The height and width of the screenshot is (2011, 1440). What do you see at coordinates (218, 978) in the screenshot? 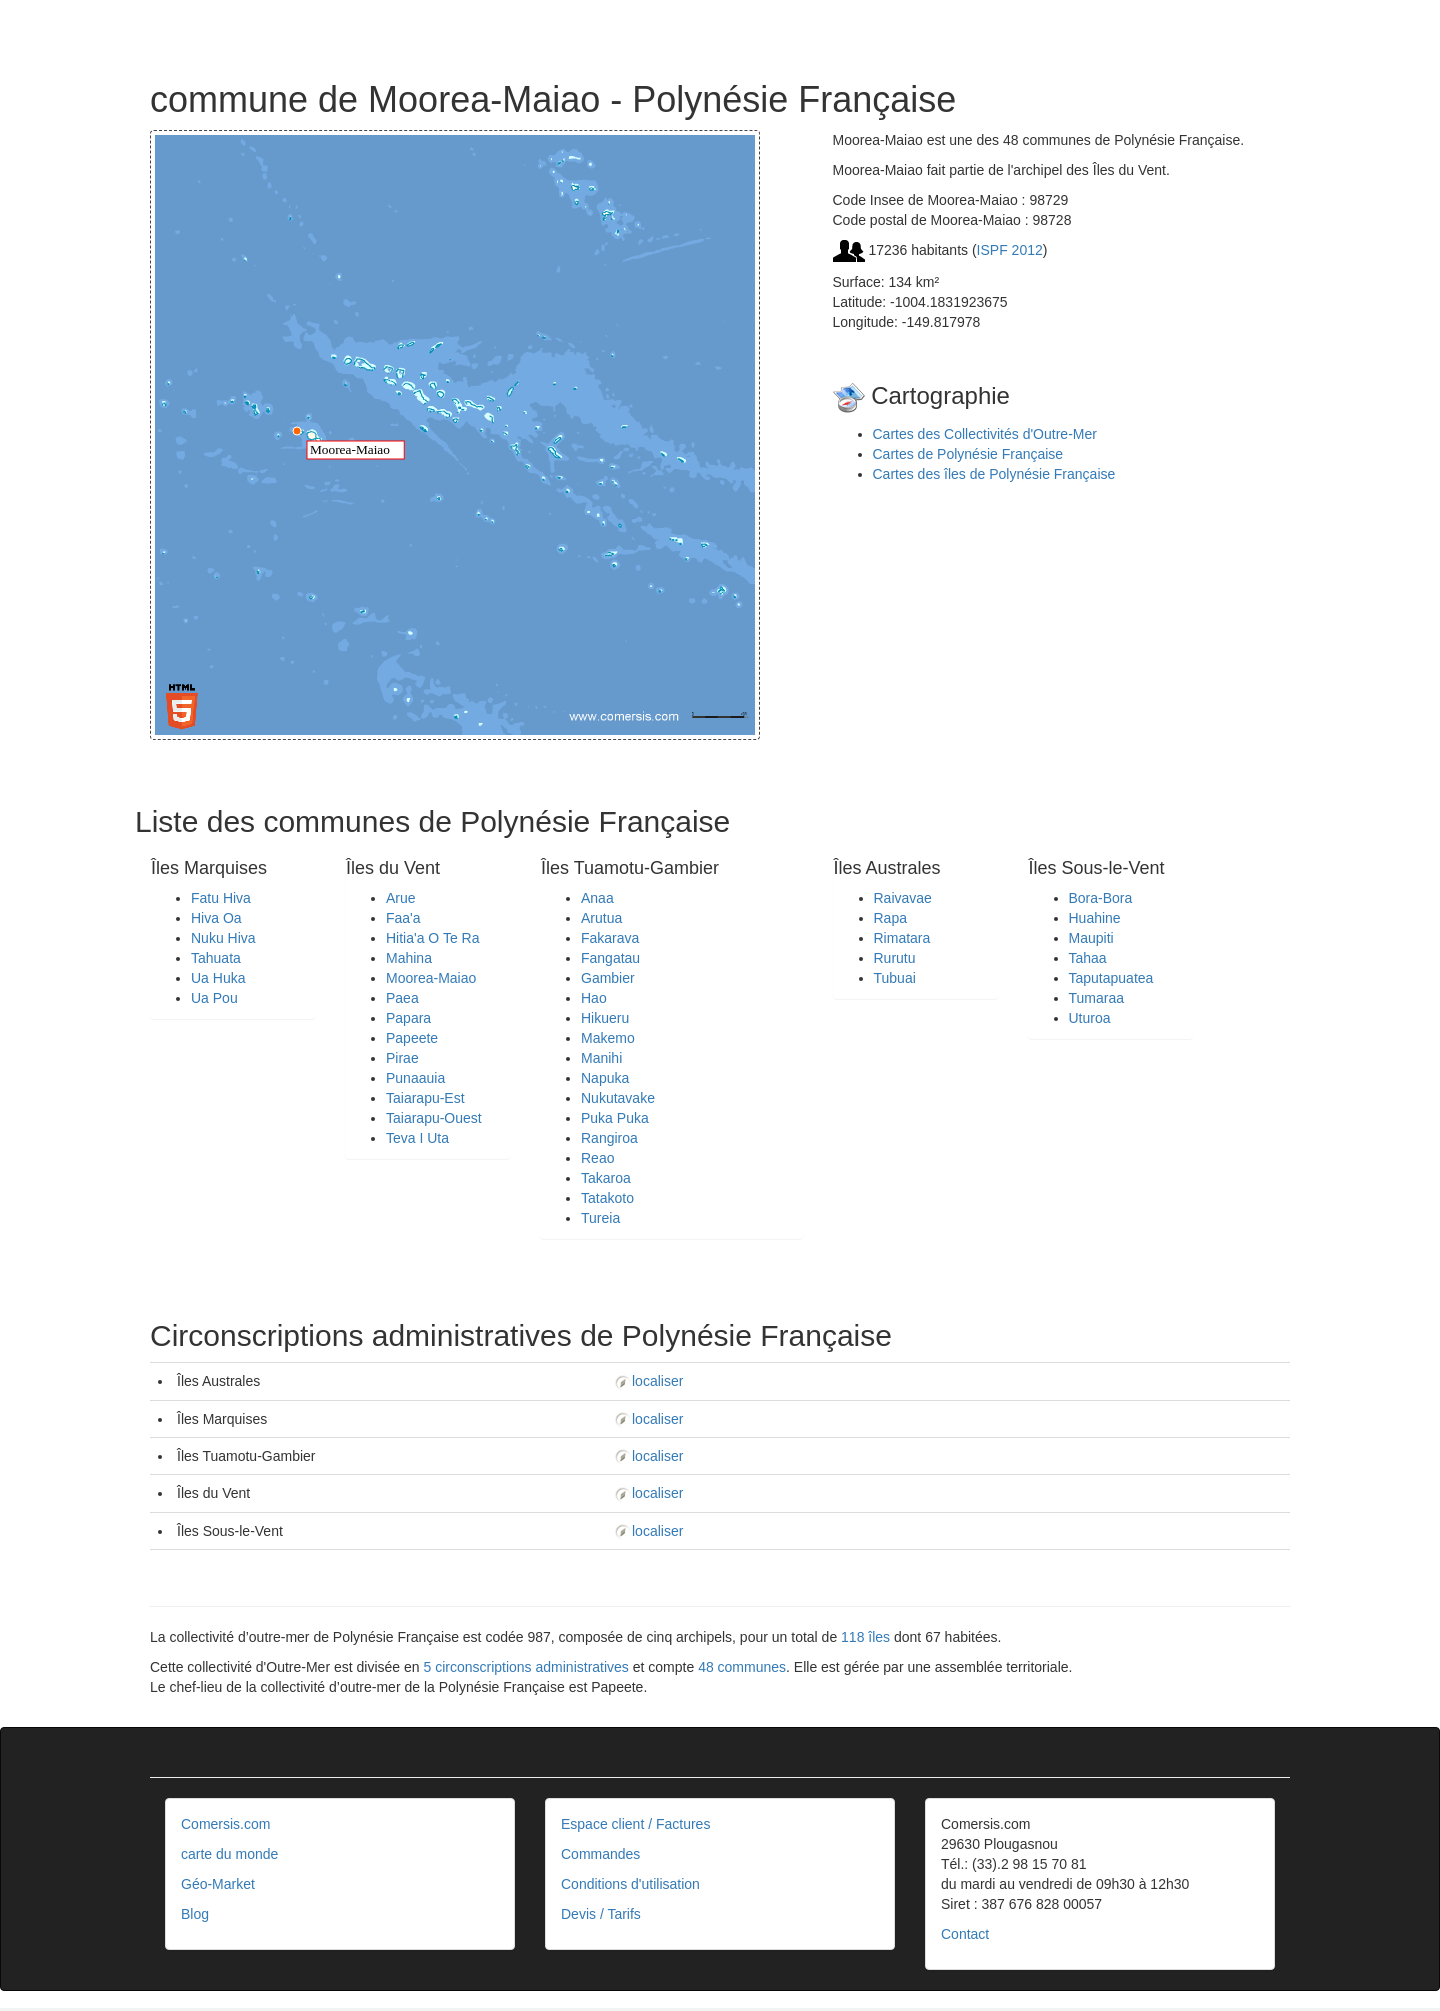
I see `Ua Huka` at bounding box center [218, 978].